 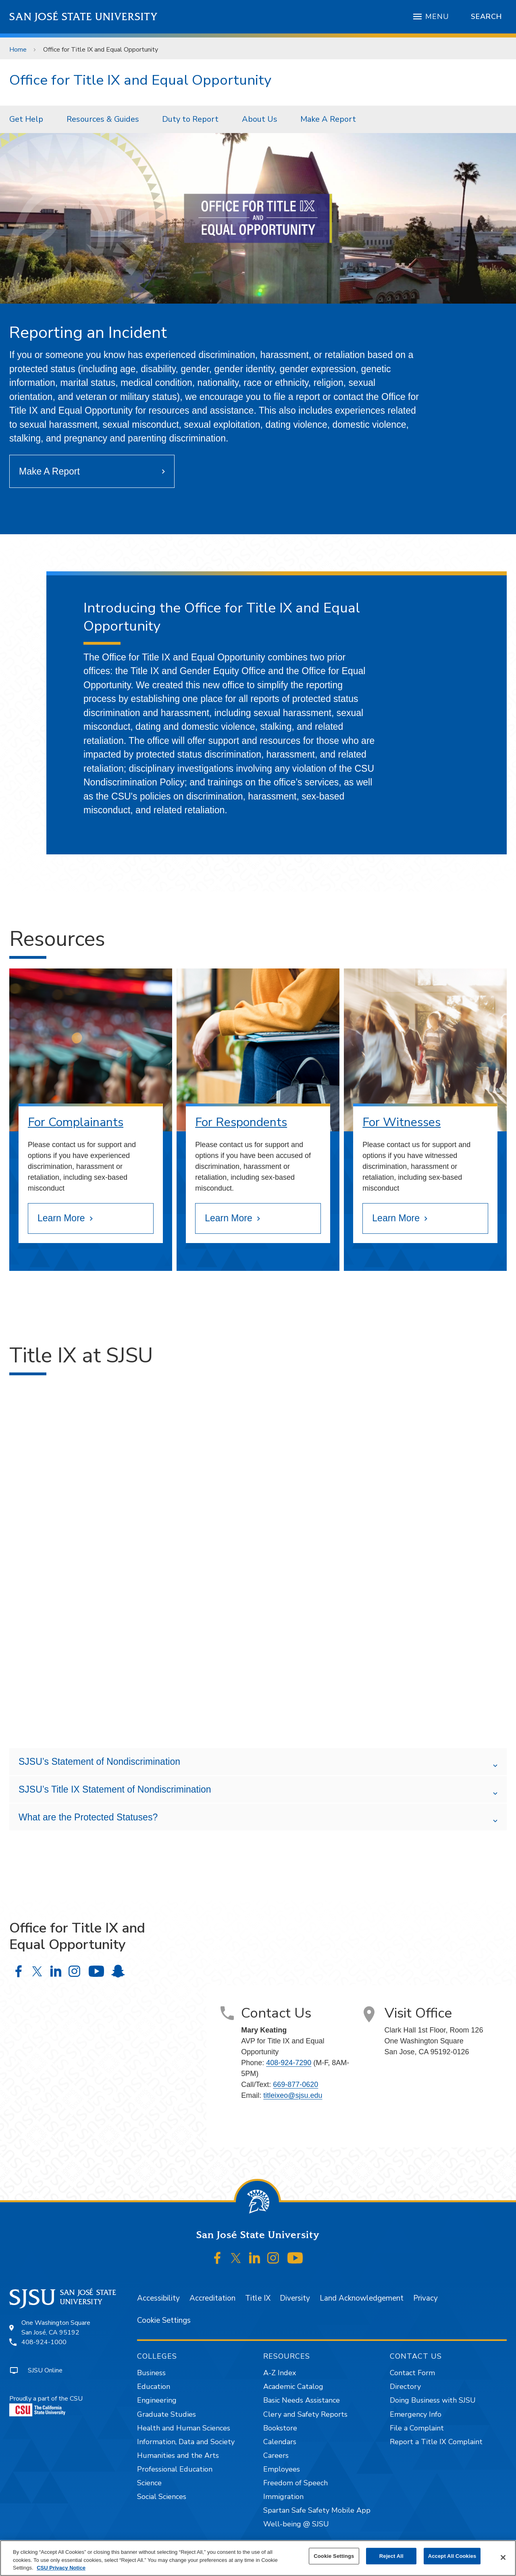 What do you see at coordinates (276, 2455) in the screenshot?
I see `Careers` at bounding box center [276, 2455].